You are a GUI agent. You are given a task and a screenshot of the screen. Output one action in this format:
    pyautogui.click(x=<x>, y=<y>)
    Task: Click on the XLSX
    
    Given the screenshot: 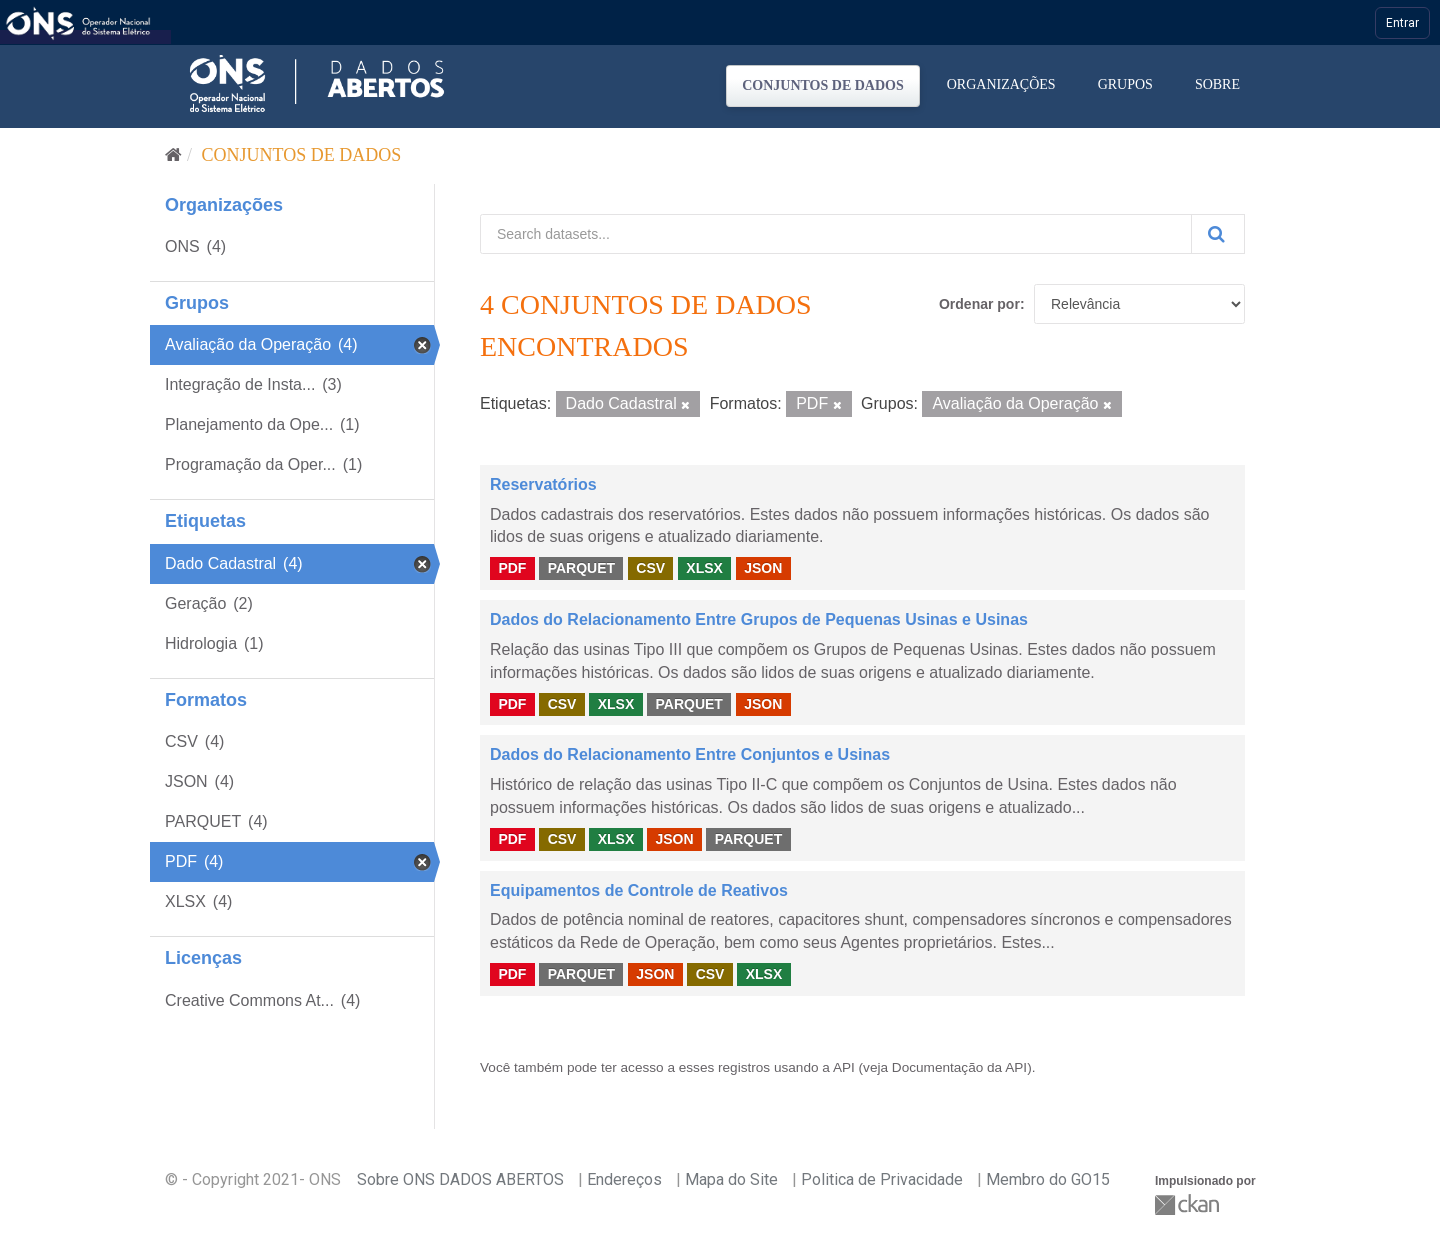 What is the action you would take?
    pyautogui.click(x=704, y=568)
    